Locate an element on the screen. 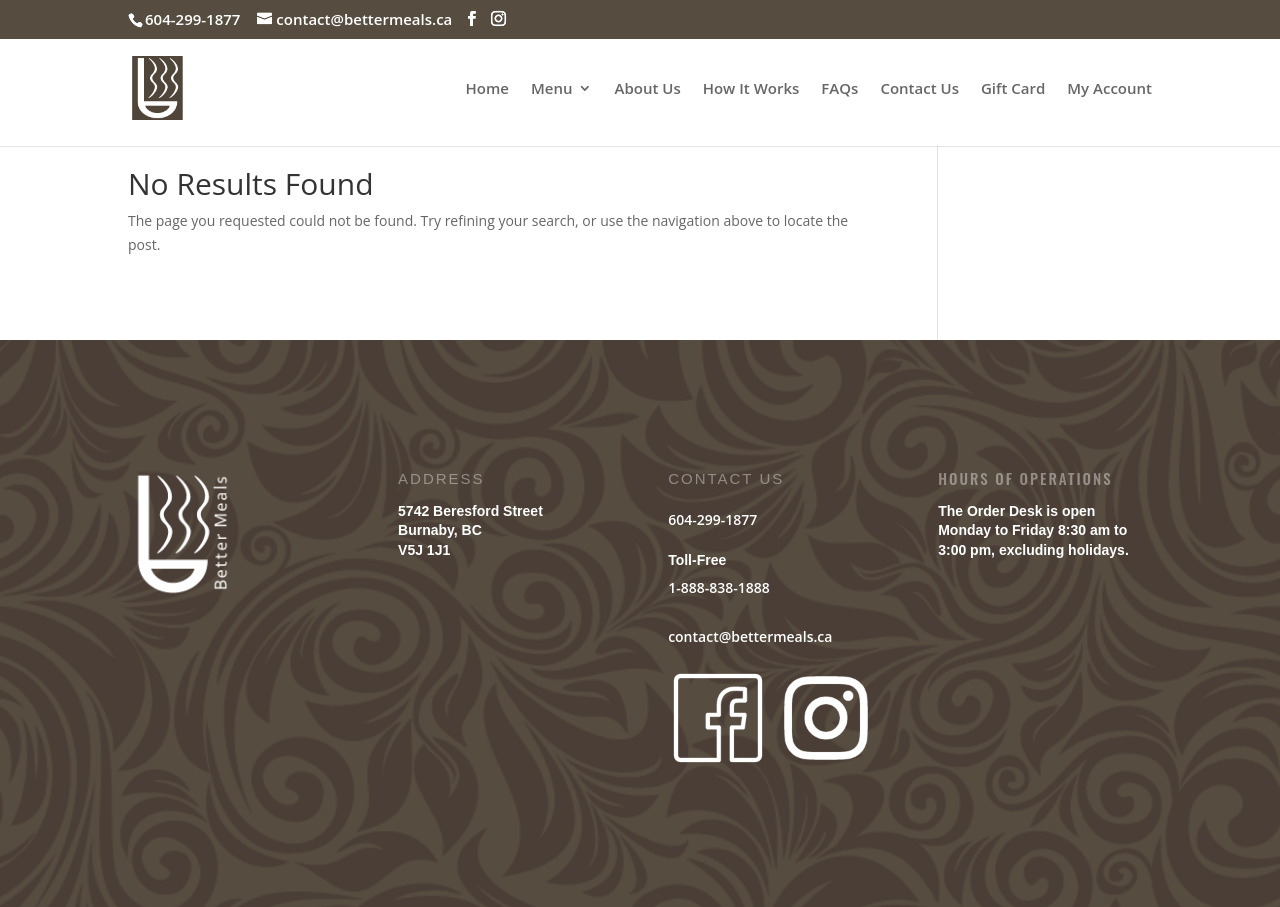 The width and height of the screenshot is (1280, 907). Menu is located at coordinates (552, 89).